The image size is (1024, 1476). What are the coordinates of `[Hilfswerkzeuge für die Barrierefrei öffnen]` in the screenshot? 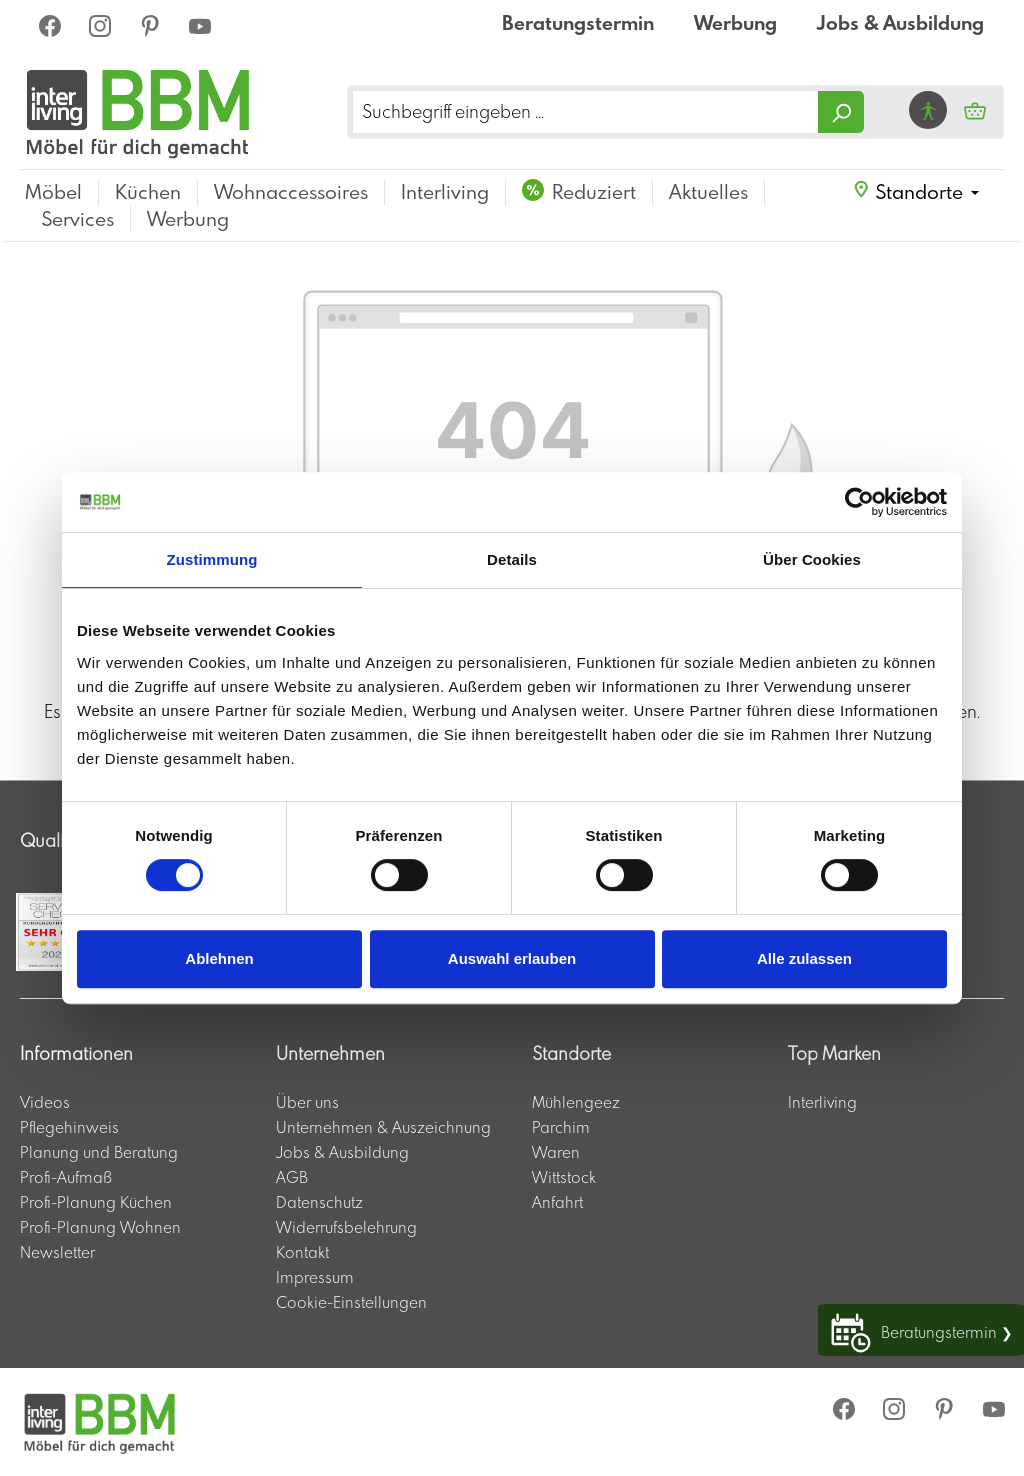 It's located at (928, 110).